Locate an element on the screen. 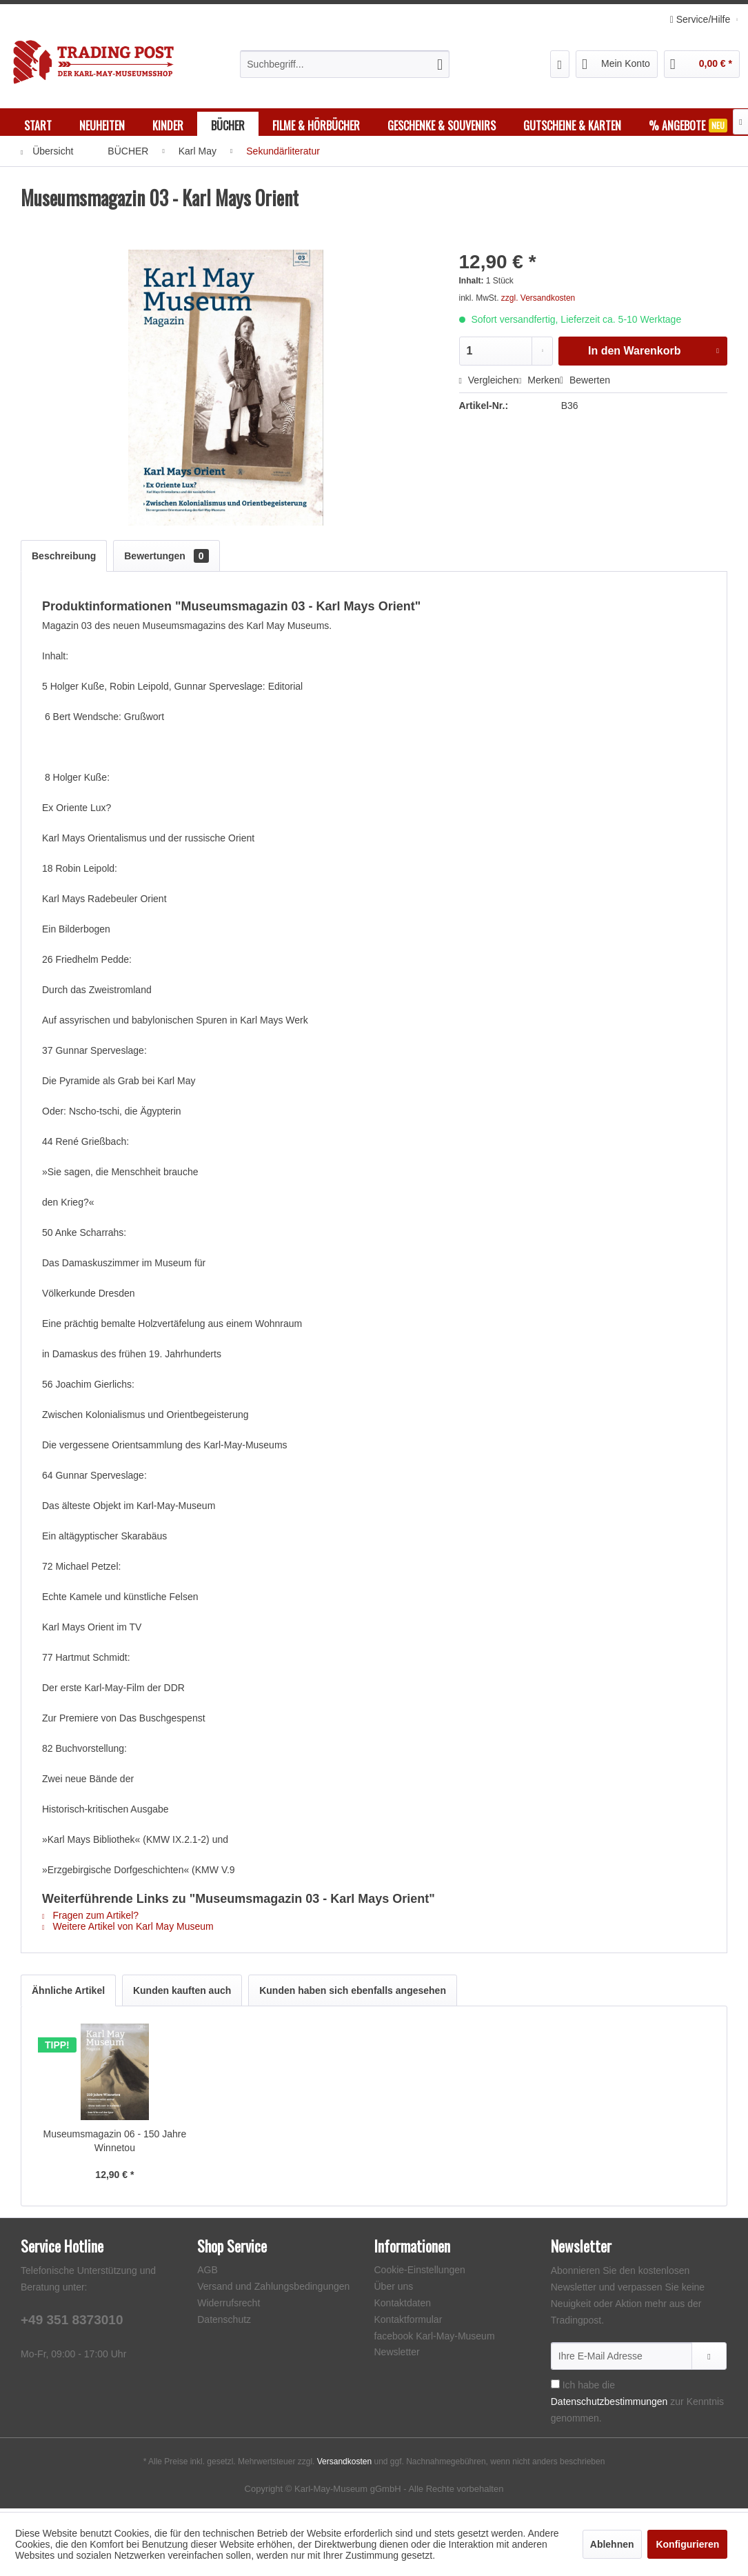 The width and height of the screenshot is (748, 2576). [Ihre E-Mail Adresse] is located at coordinates (621, 2359).